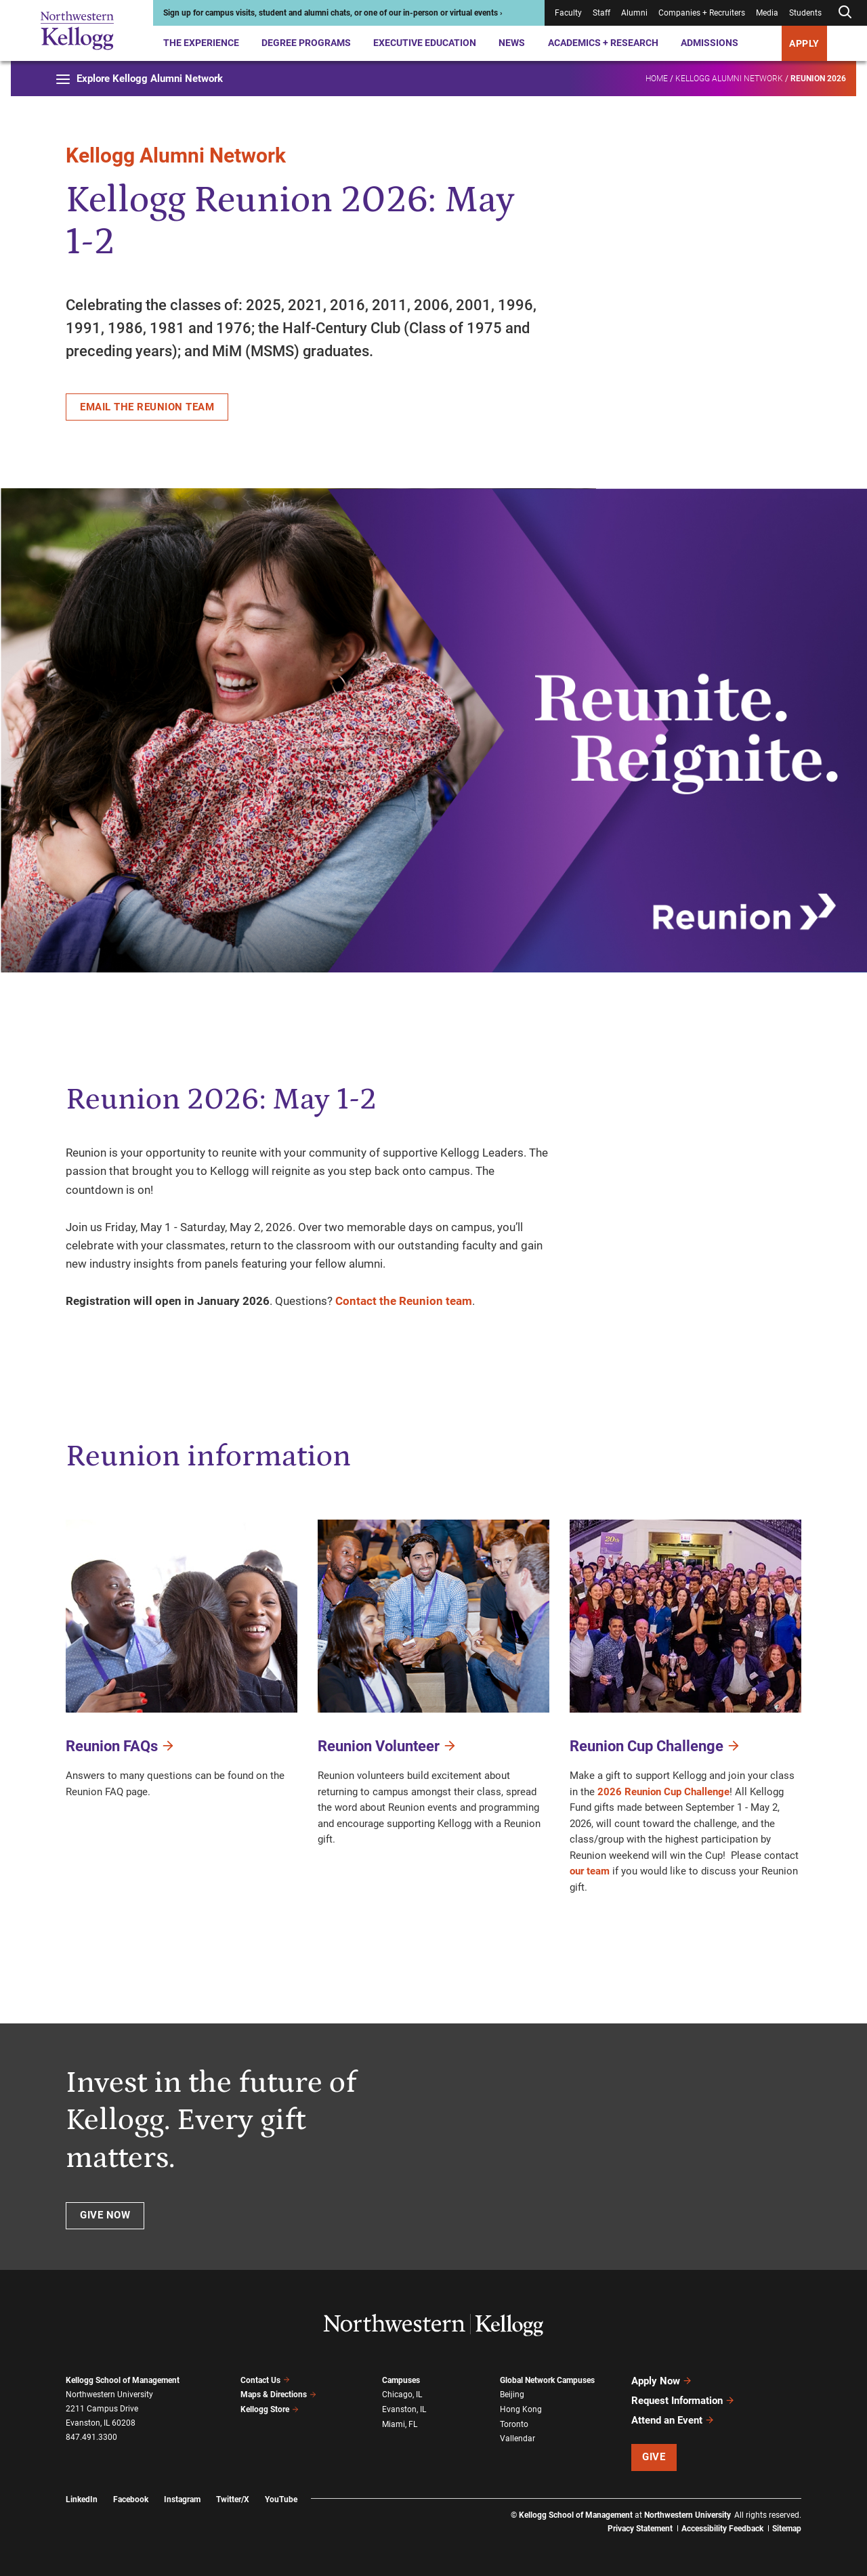  What do you see at coordinates (306, 42) in the screenshot?
I see `Degree Programs` at bounding box center [306, 42].